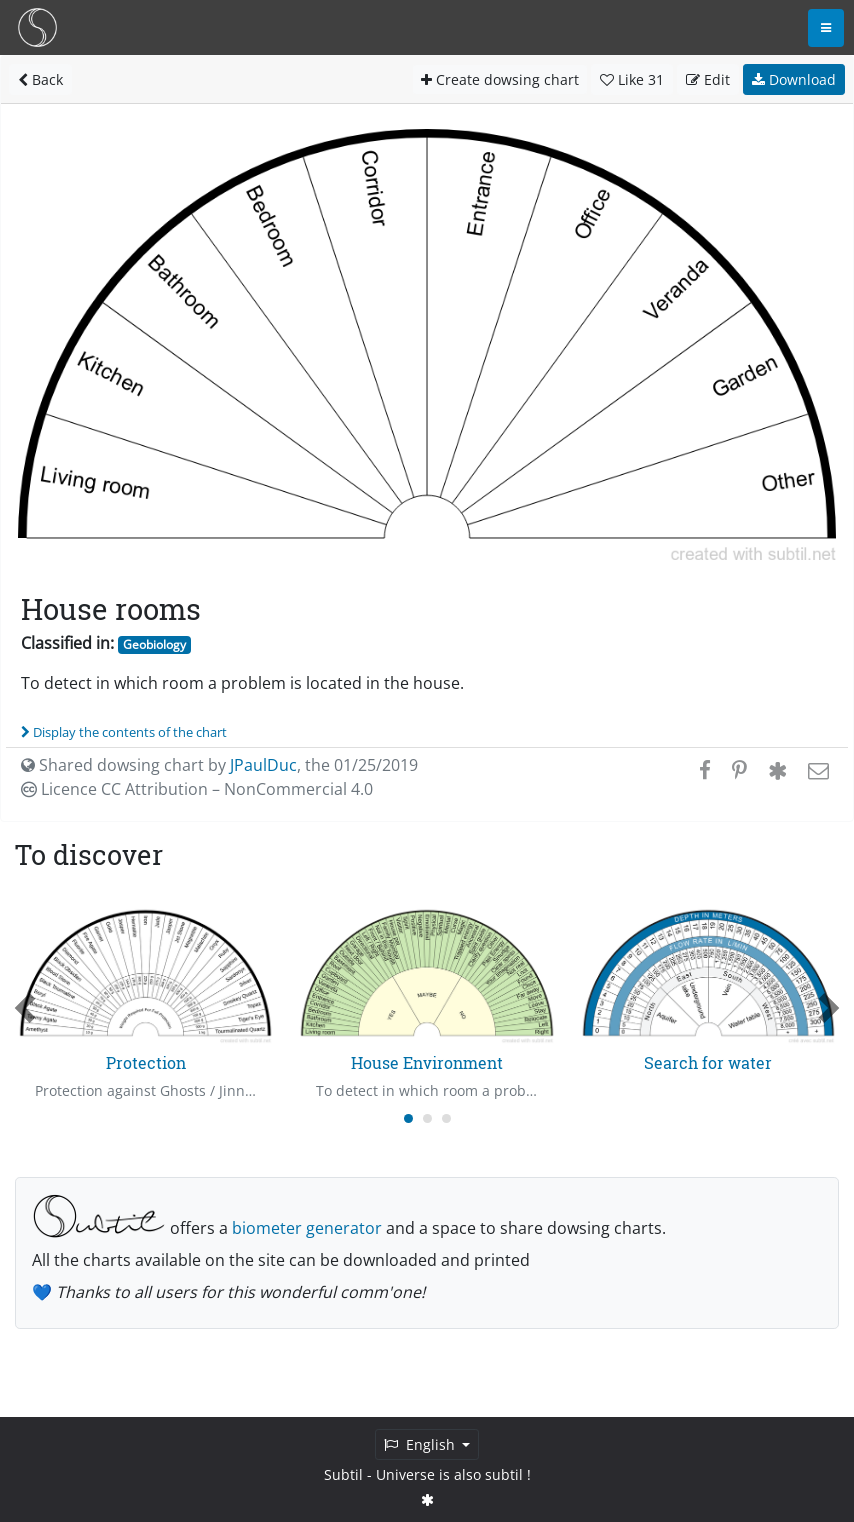  I want to click on Back, so click(40, 79).